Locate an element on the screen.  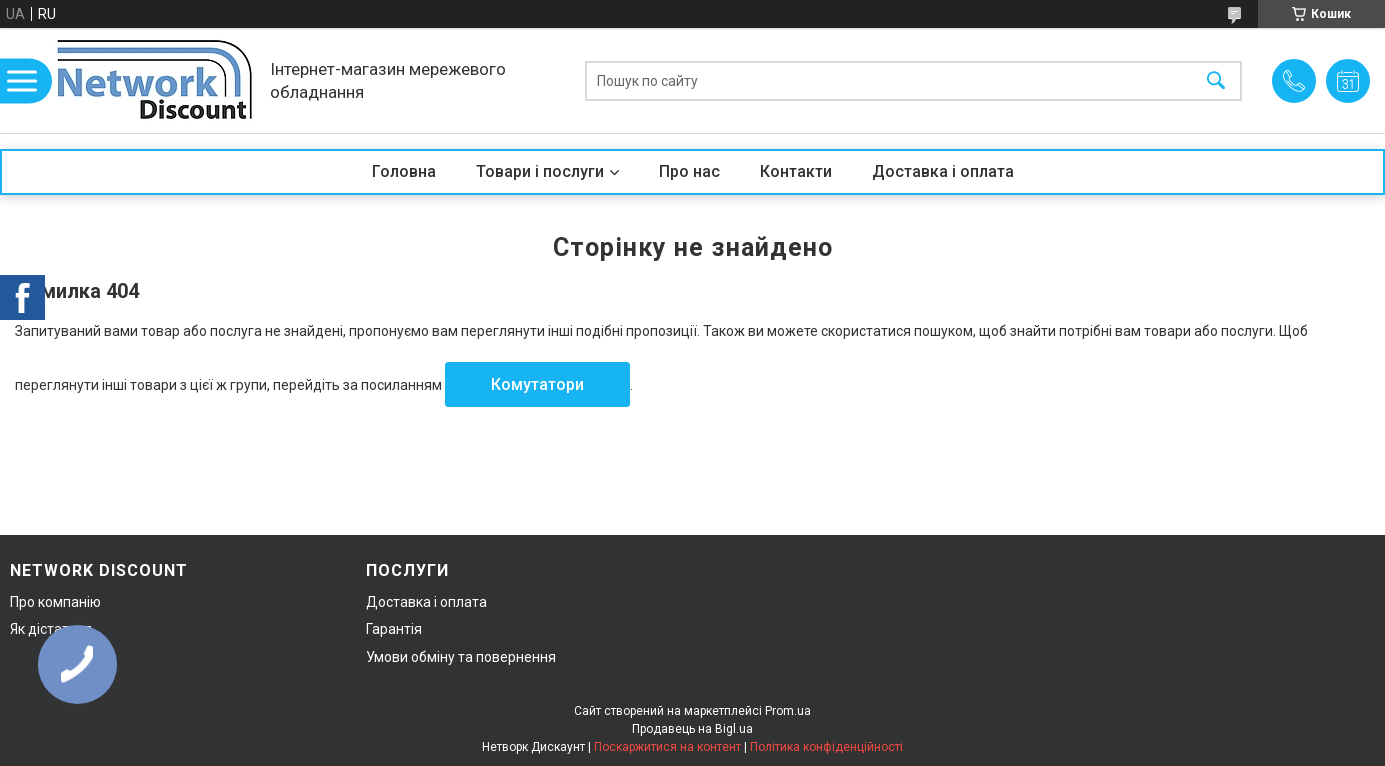
Умови обміну та повернення is located at coordinates (461, 657).